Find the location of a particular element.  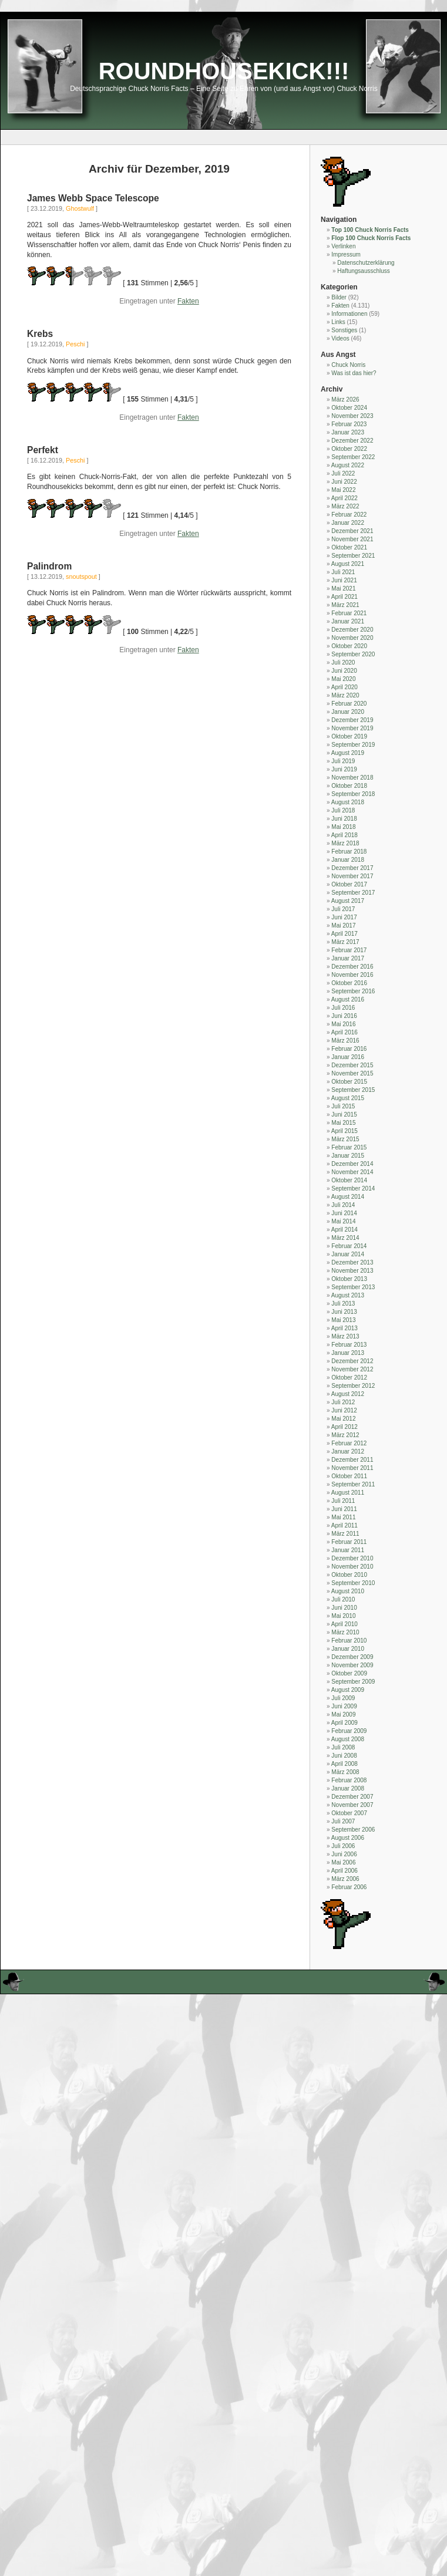

Juni 2016 is located at coordinates (344, 1016).